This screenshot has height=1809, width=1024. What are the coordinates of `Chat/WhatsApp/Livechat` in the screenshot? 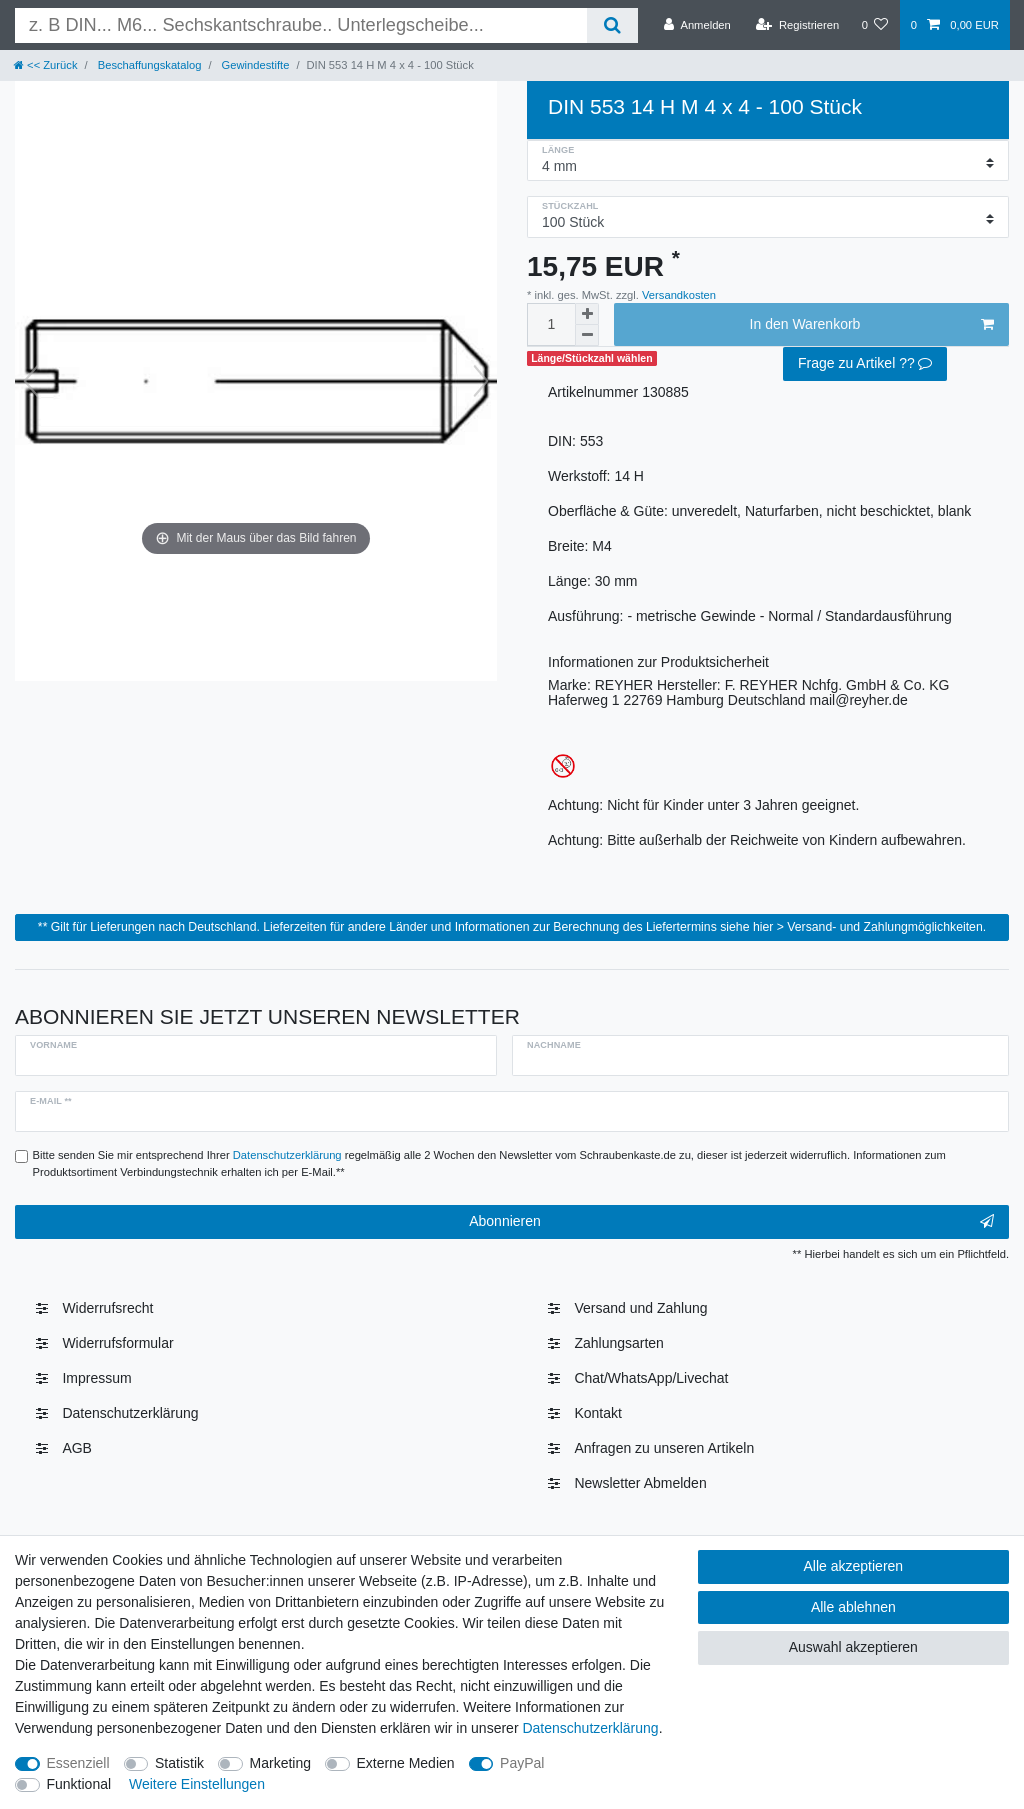 It's located at (651, 1378).